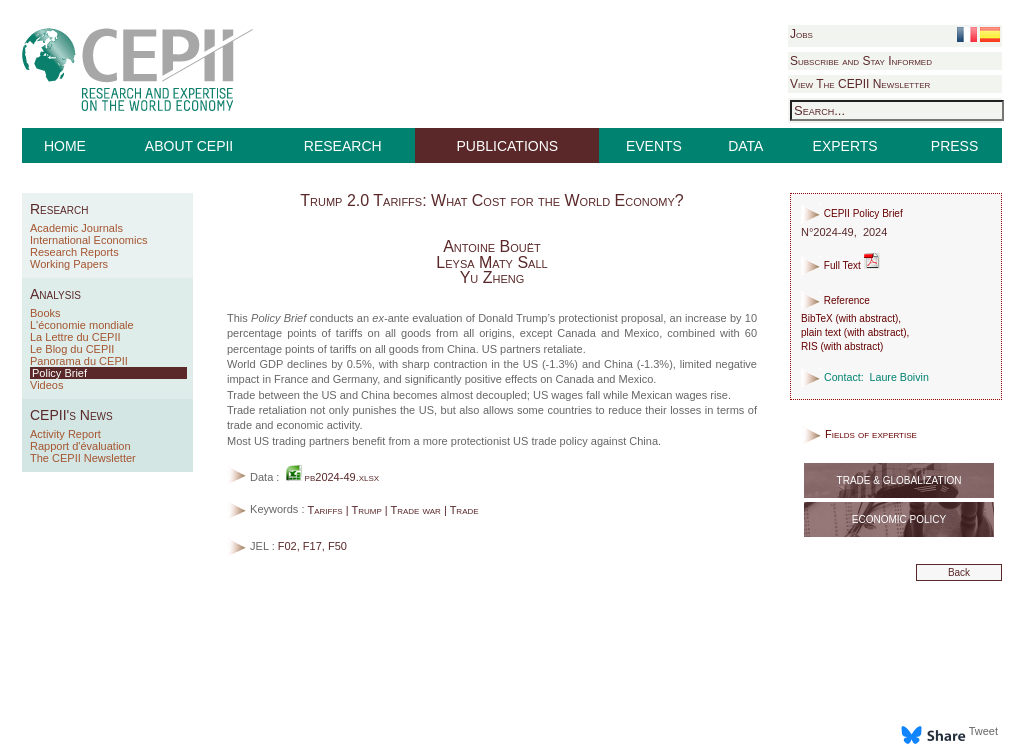  Describe the element at coordinates (845, 146) in the screenshot. I see `EXPERTS` at that location.